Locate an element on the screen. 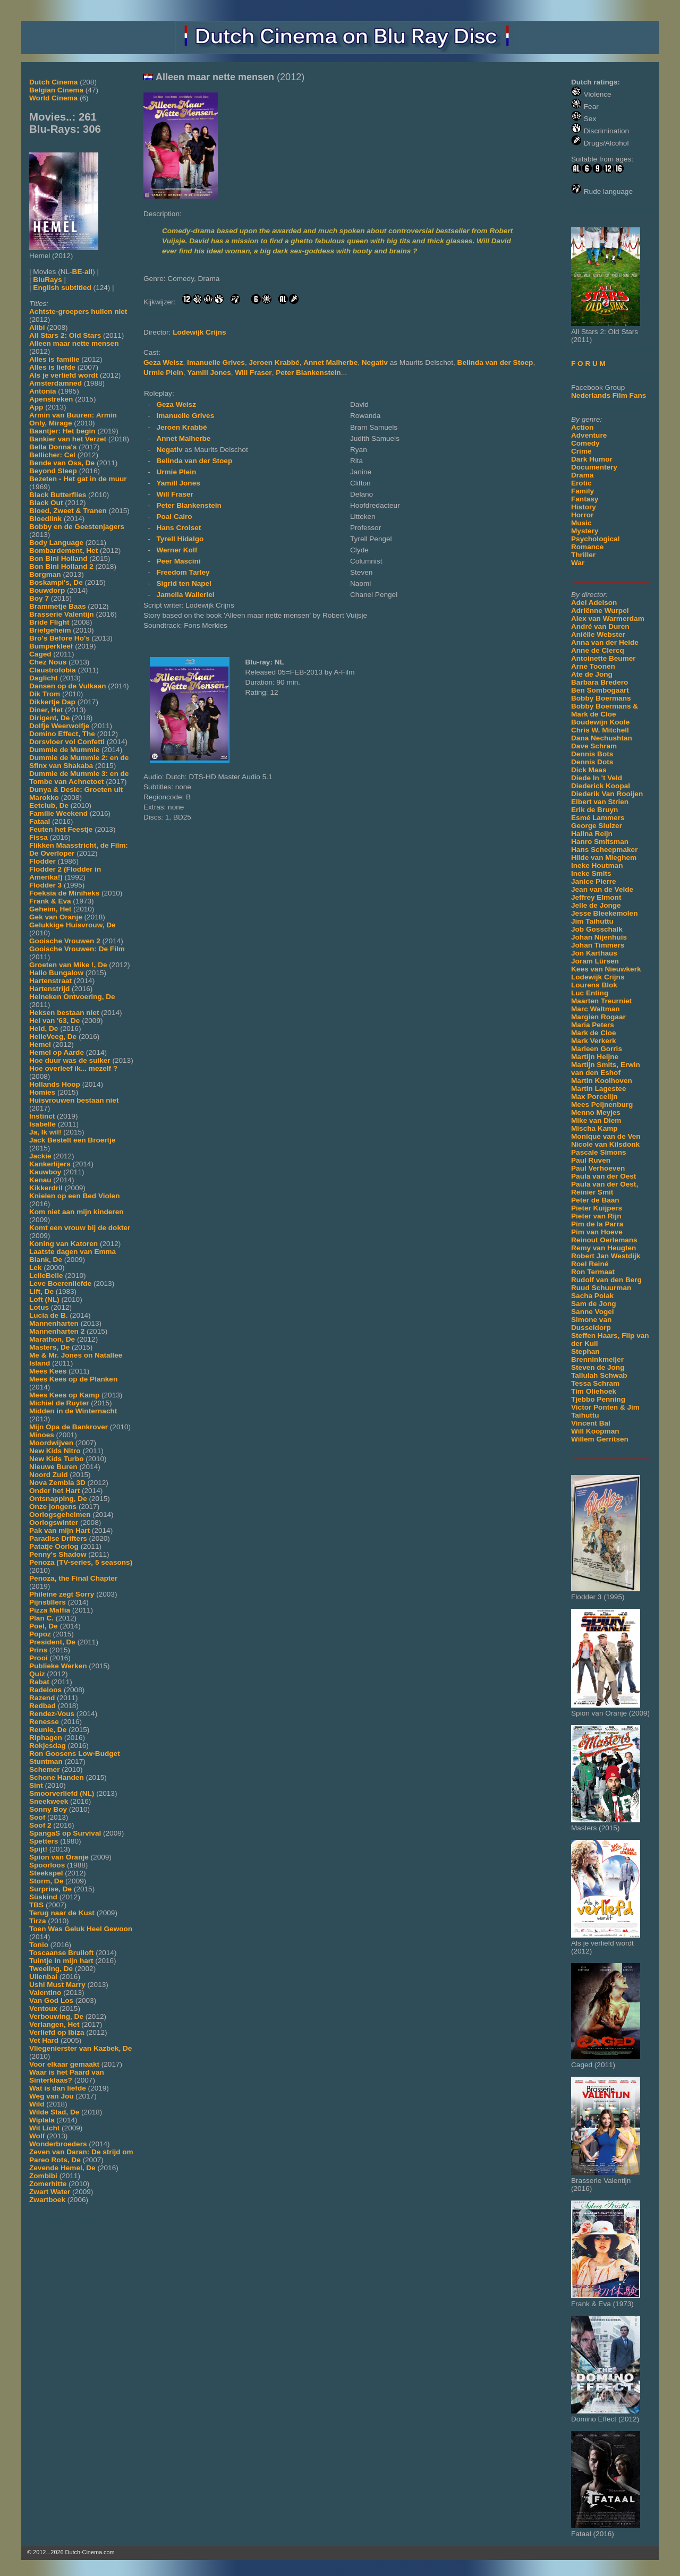  Gelukkige Huisvrouw, De is located at coordinates (72, 925).